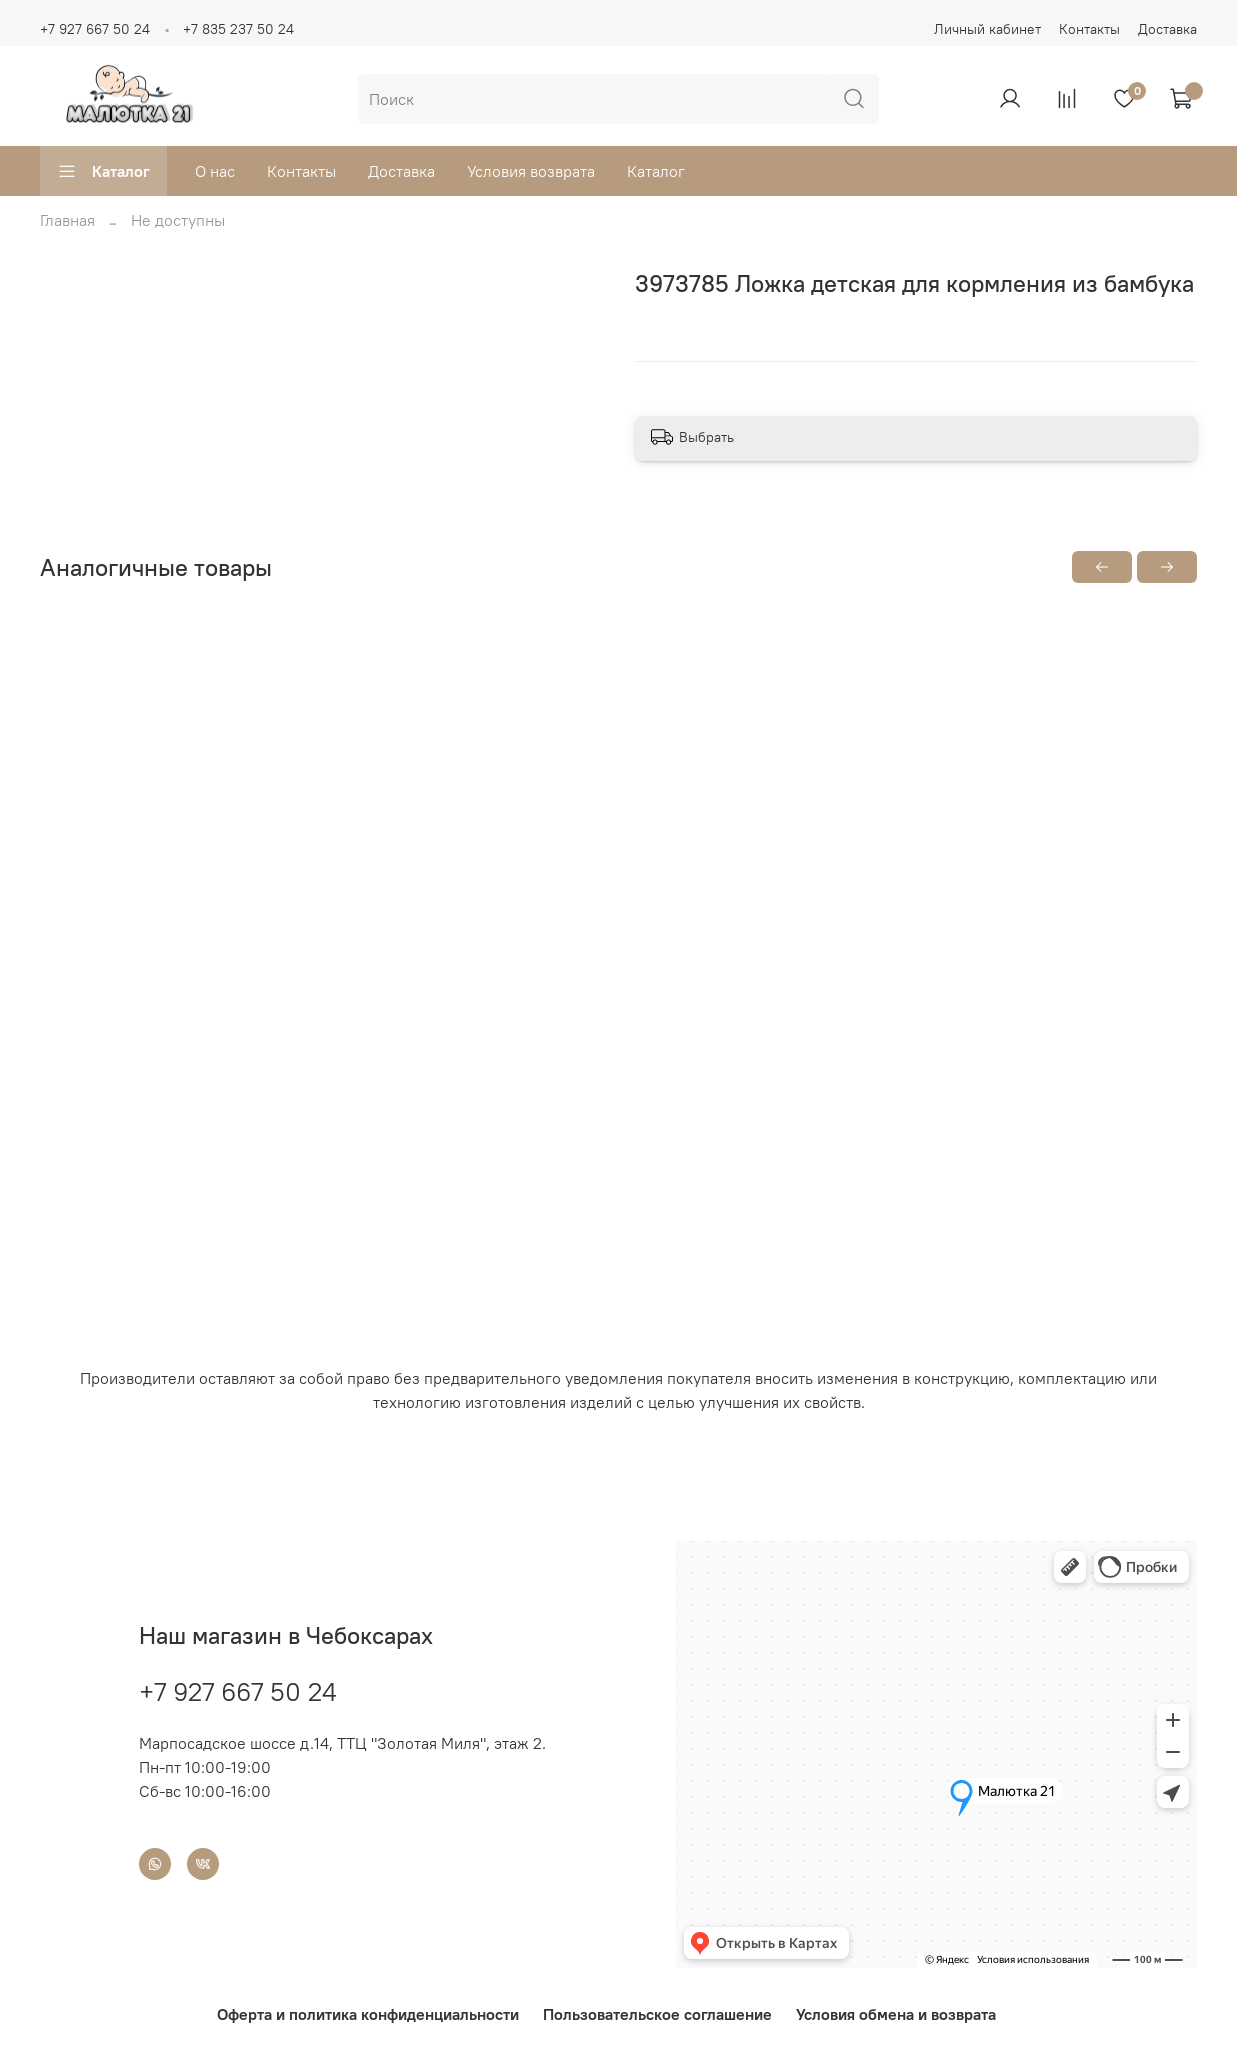 The width and height of the screenshot is (1237, 2065). I want to click on О нас, so click(215, 171).